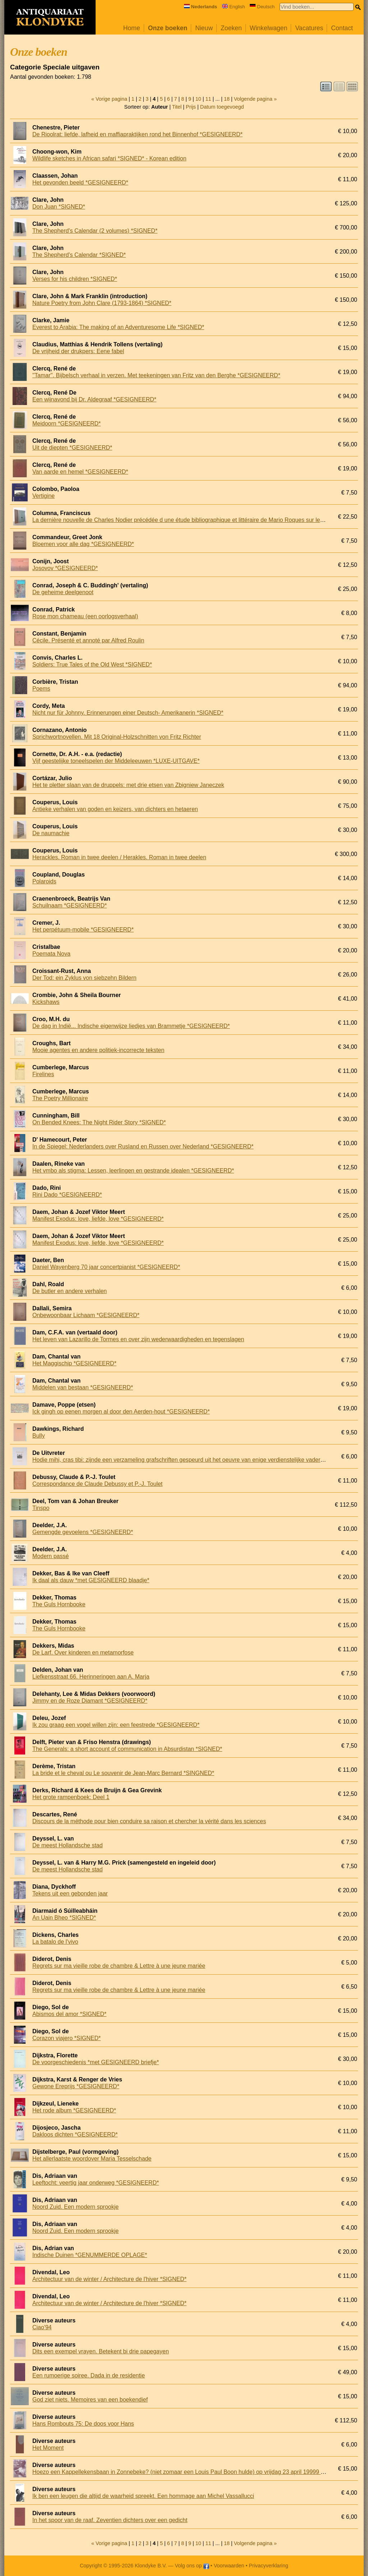 This screenshot has height=2576, width=368. Describe the element at coordinates (177, 107) in the screenshot. I see `Titel` at that location.